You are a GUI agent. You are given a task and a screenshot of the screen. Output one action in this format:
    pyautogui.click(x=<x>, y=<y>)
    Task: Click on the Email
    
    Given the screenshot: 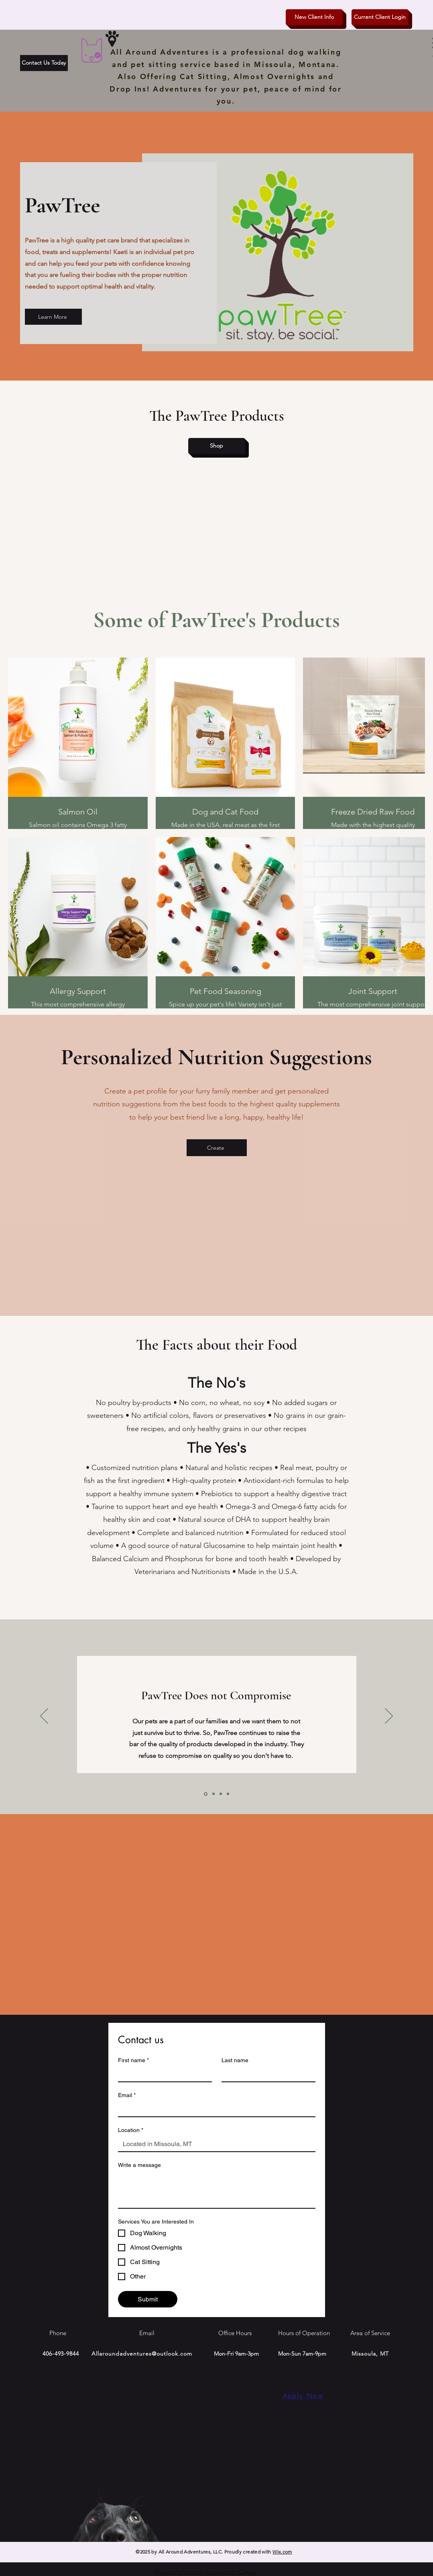 What is the action you would take?
    pyautogui.click(x=127, y=2095)
    